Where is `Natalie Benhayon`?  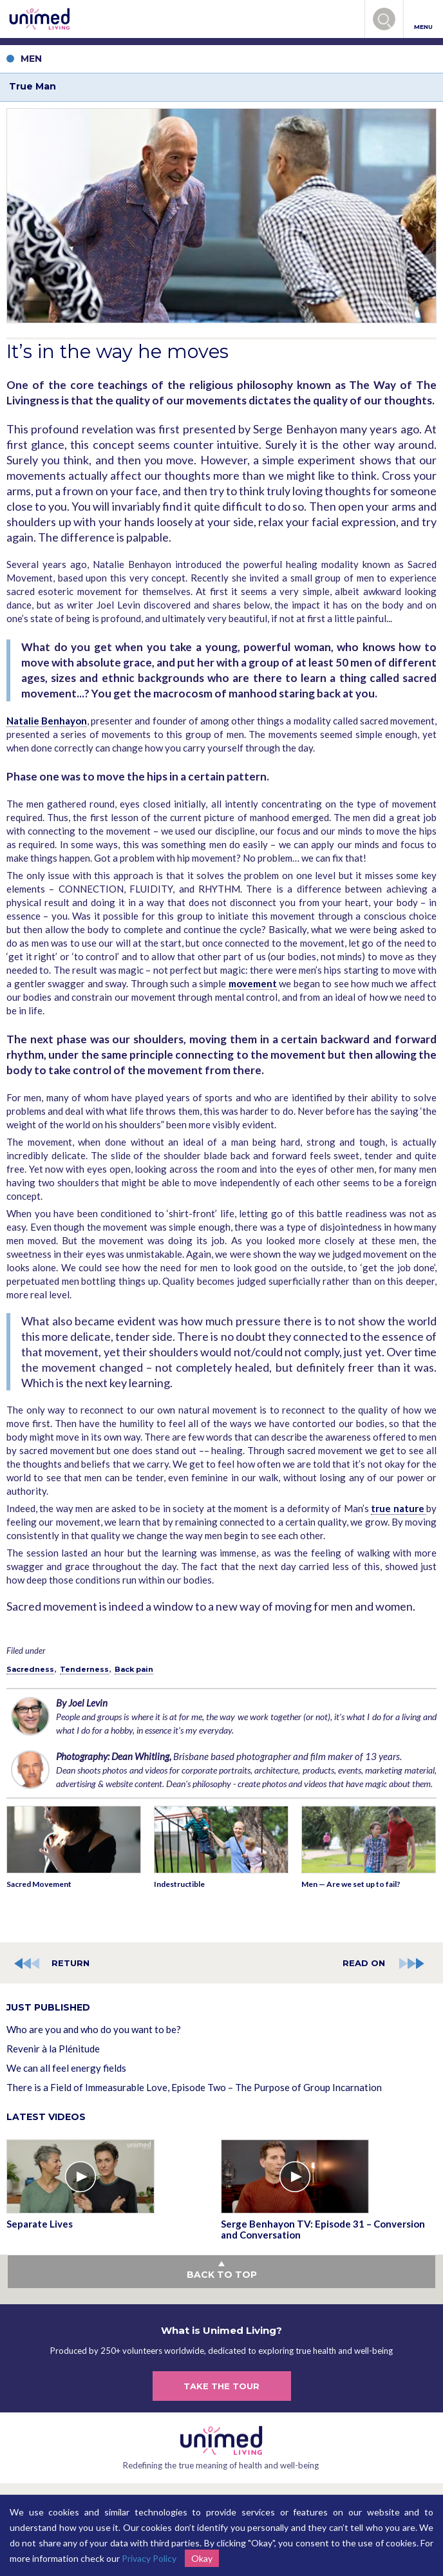
Natalie Benhayon is located at coordinates (46, 720).